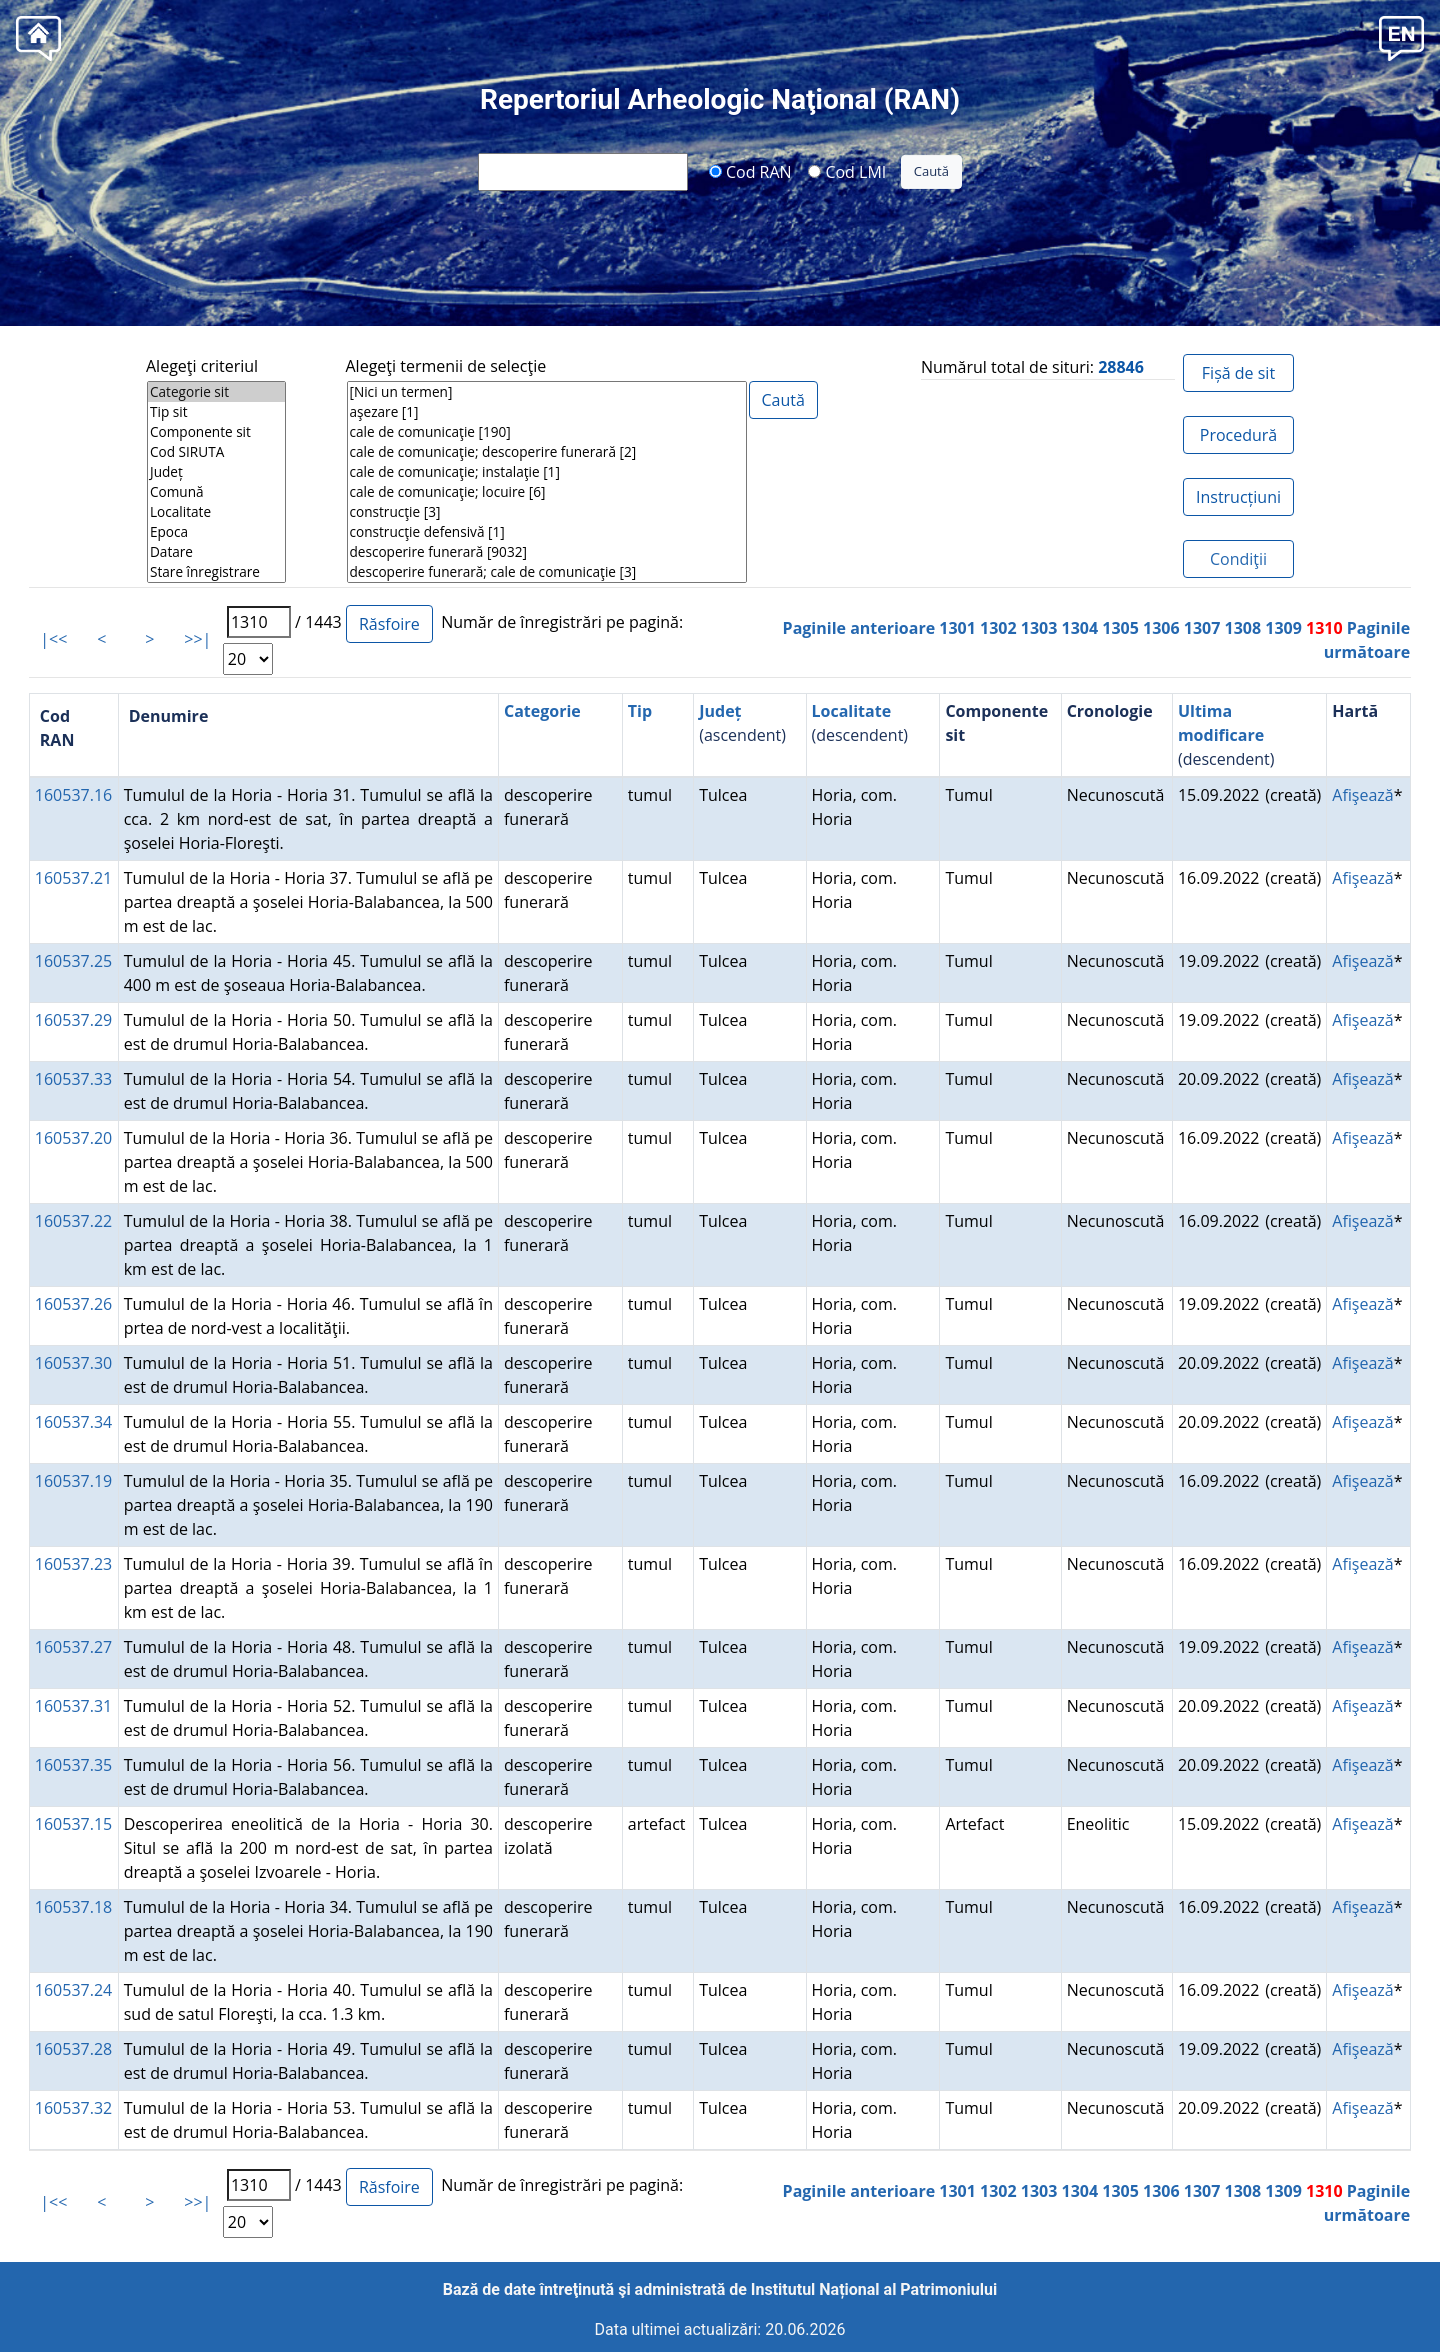 The image size is (1440, 2352). I want to click on aşezare [1], so click(547, 412).